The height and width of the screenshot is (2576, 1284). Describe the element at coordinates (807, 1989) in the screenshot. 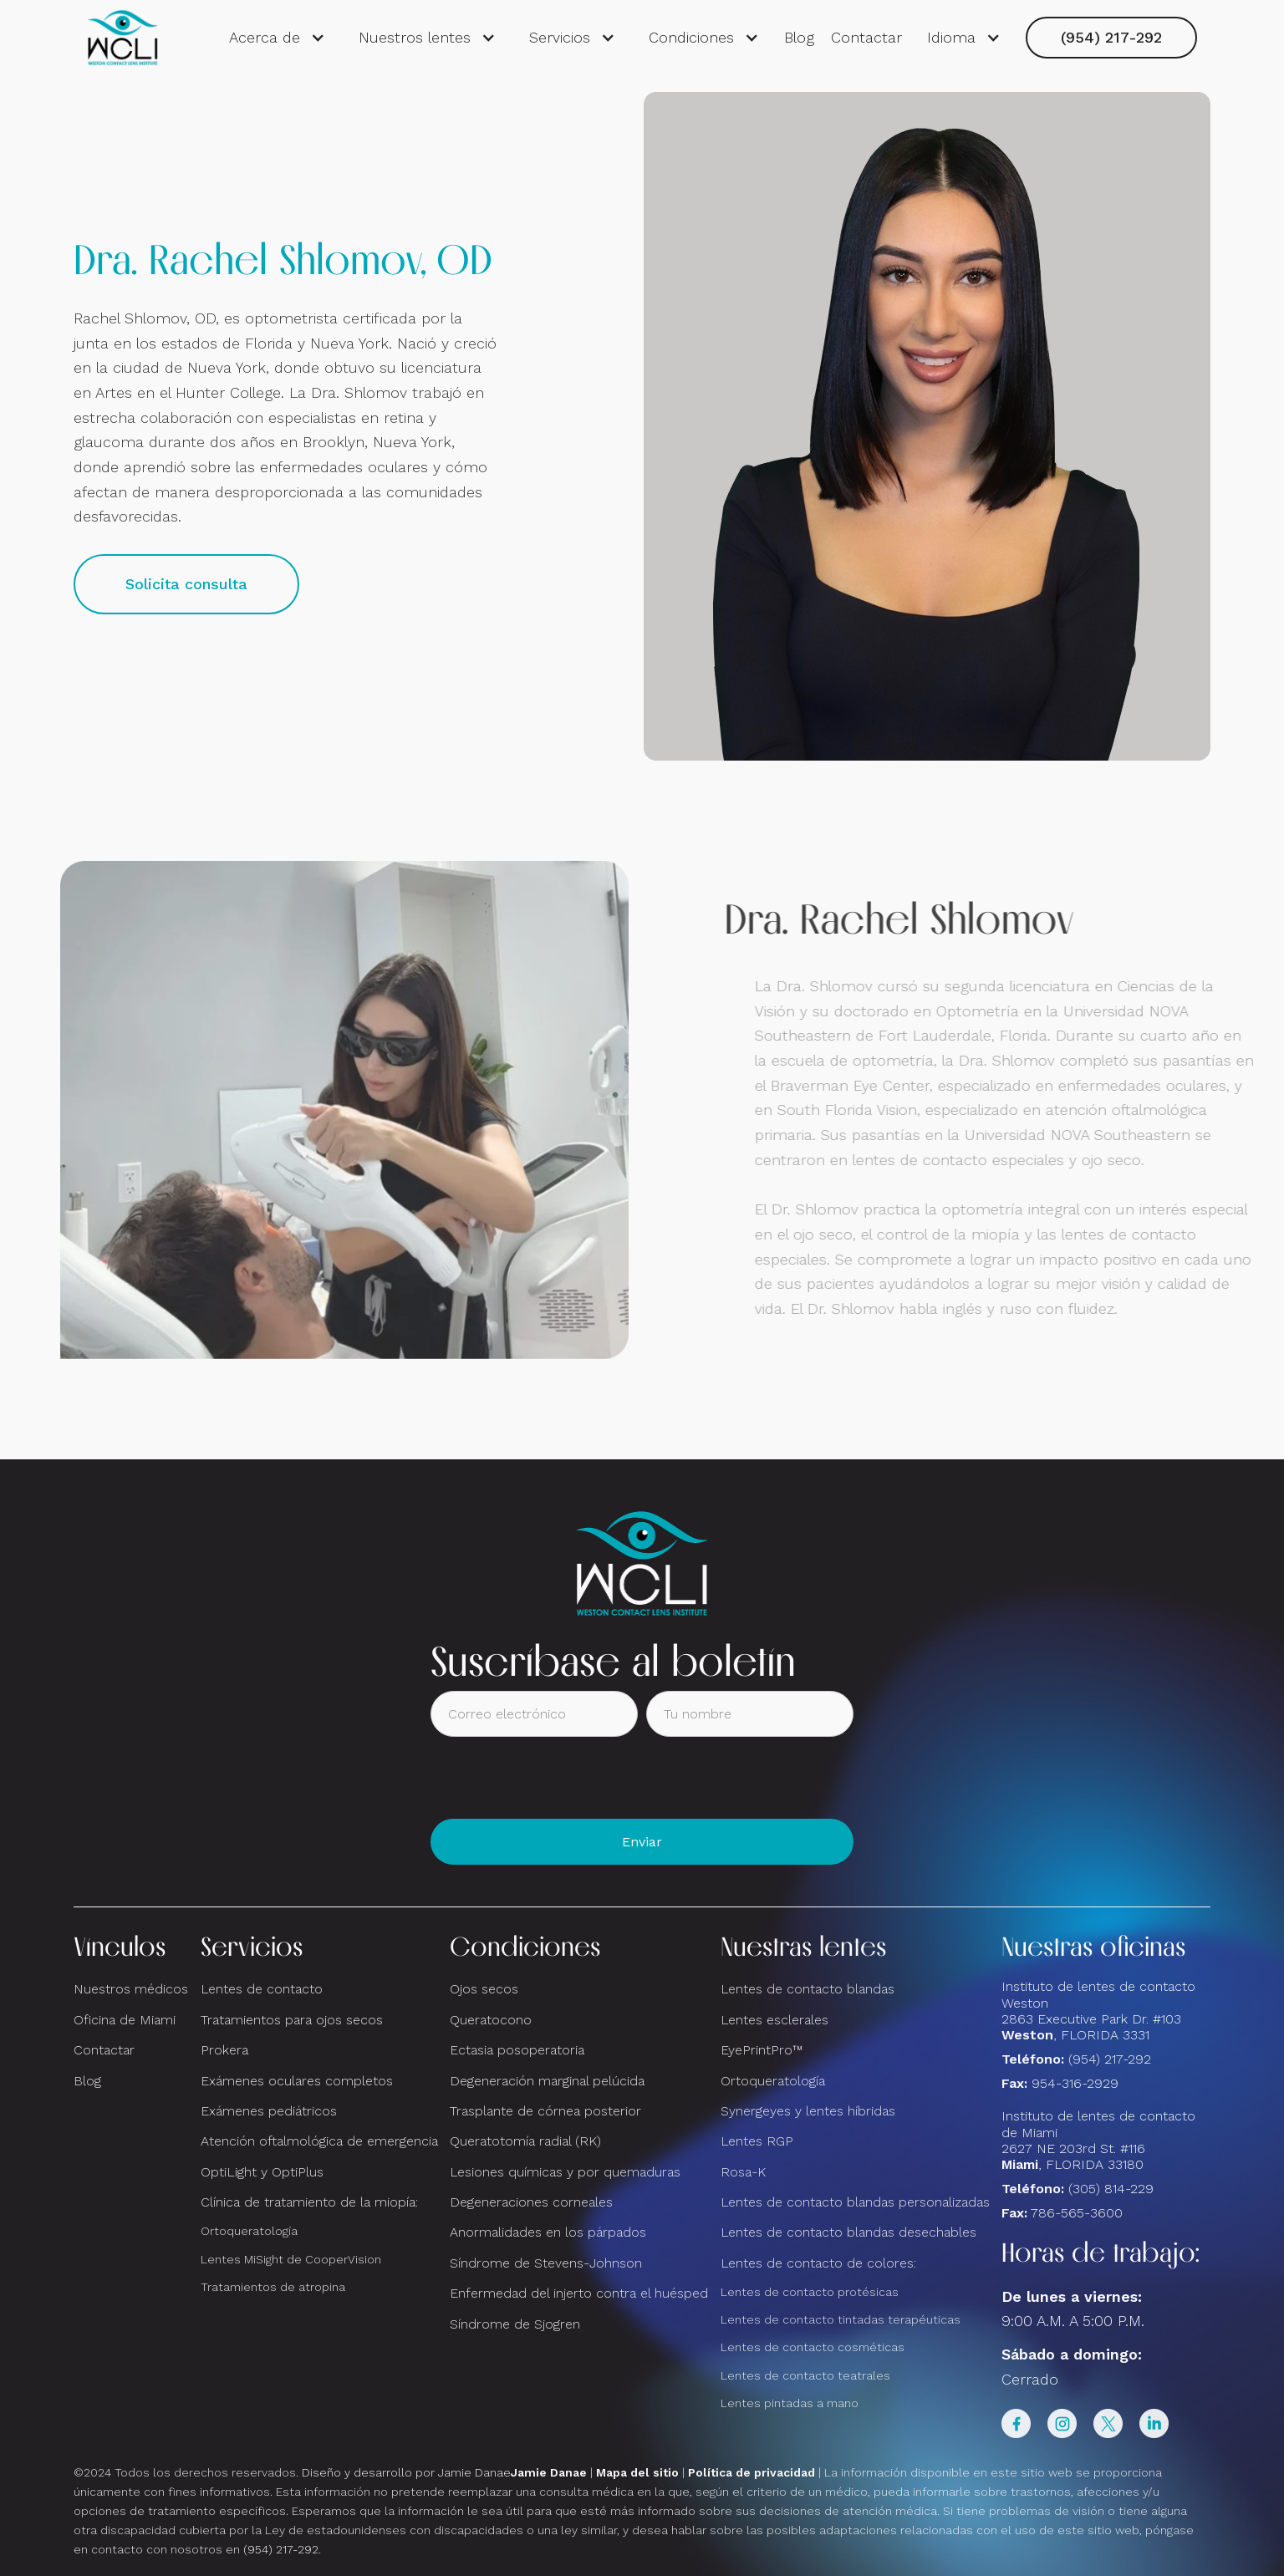

I see `Lentes de contacto blandas` at that location.